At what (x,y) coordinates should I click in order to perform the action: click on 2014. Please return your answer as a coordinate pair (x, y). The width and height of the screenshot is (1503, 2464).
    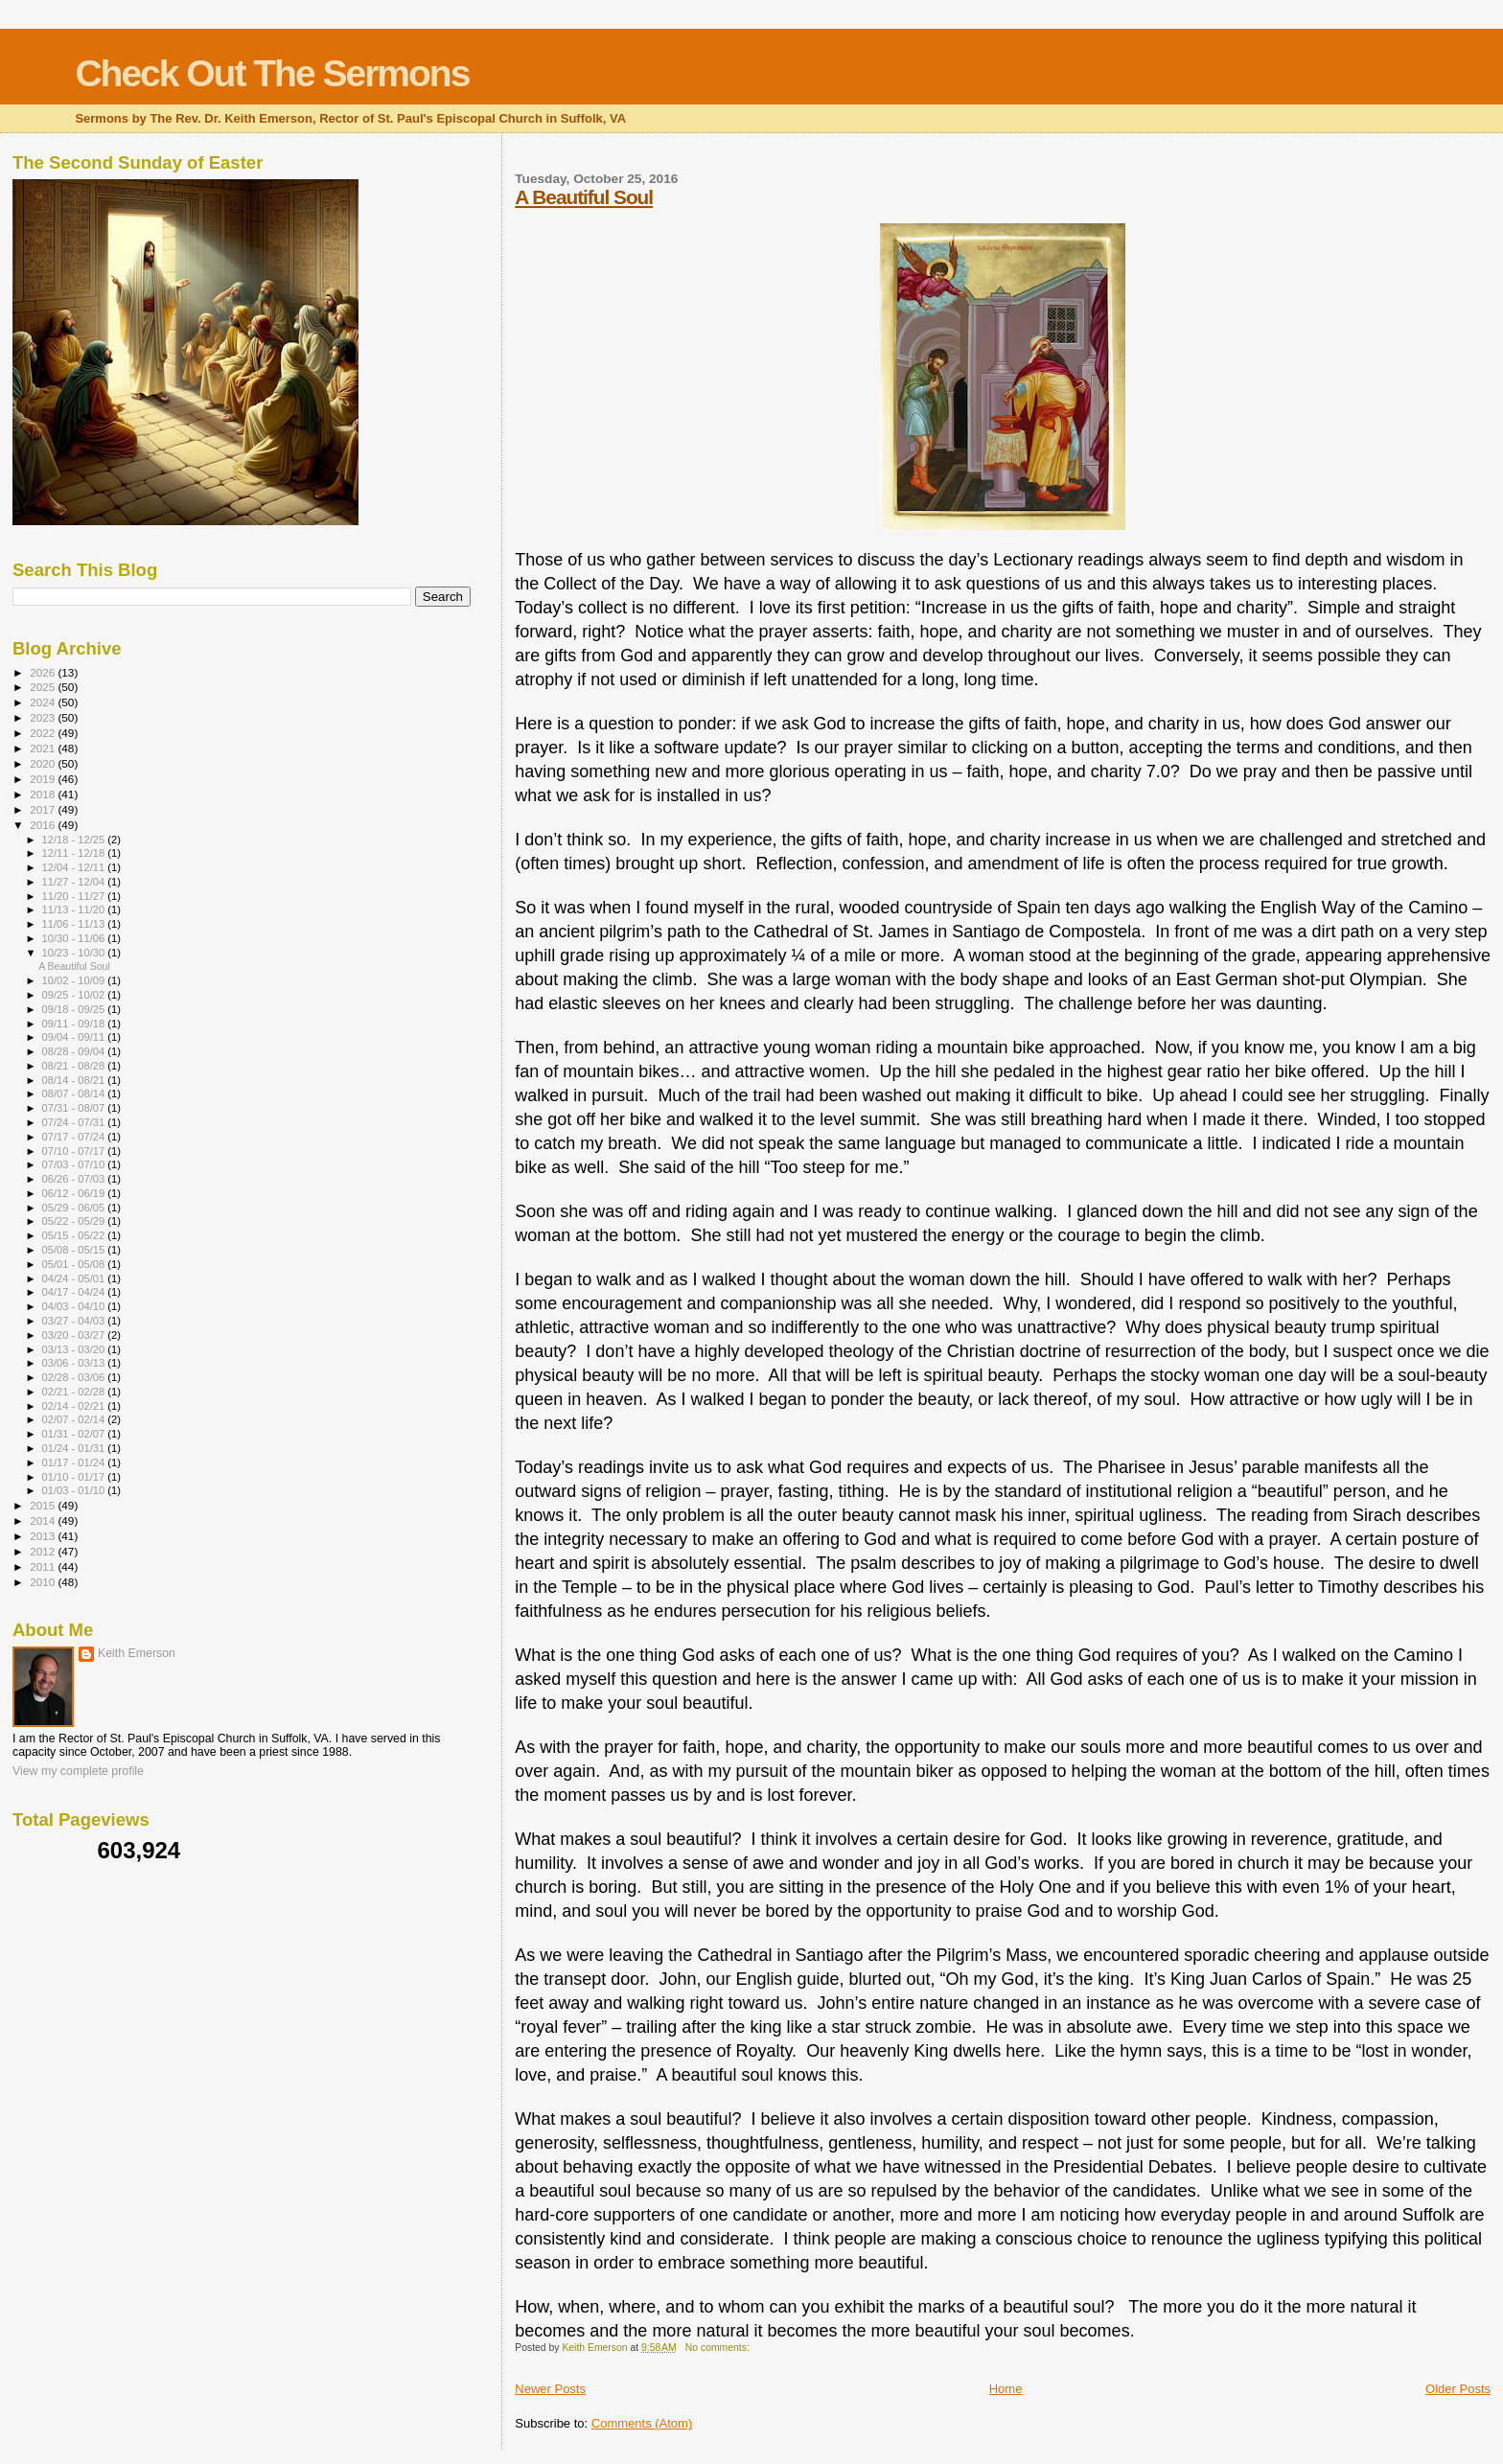
    Looking at the image, I should click on (44, 1520).